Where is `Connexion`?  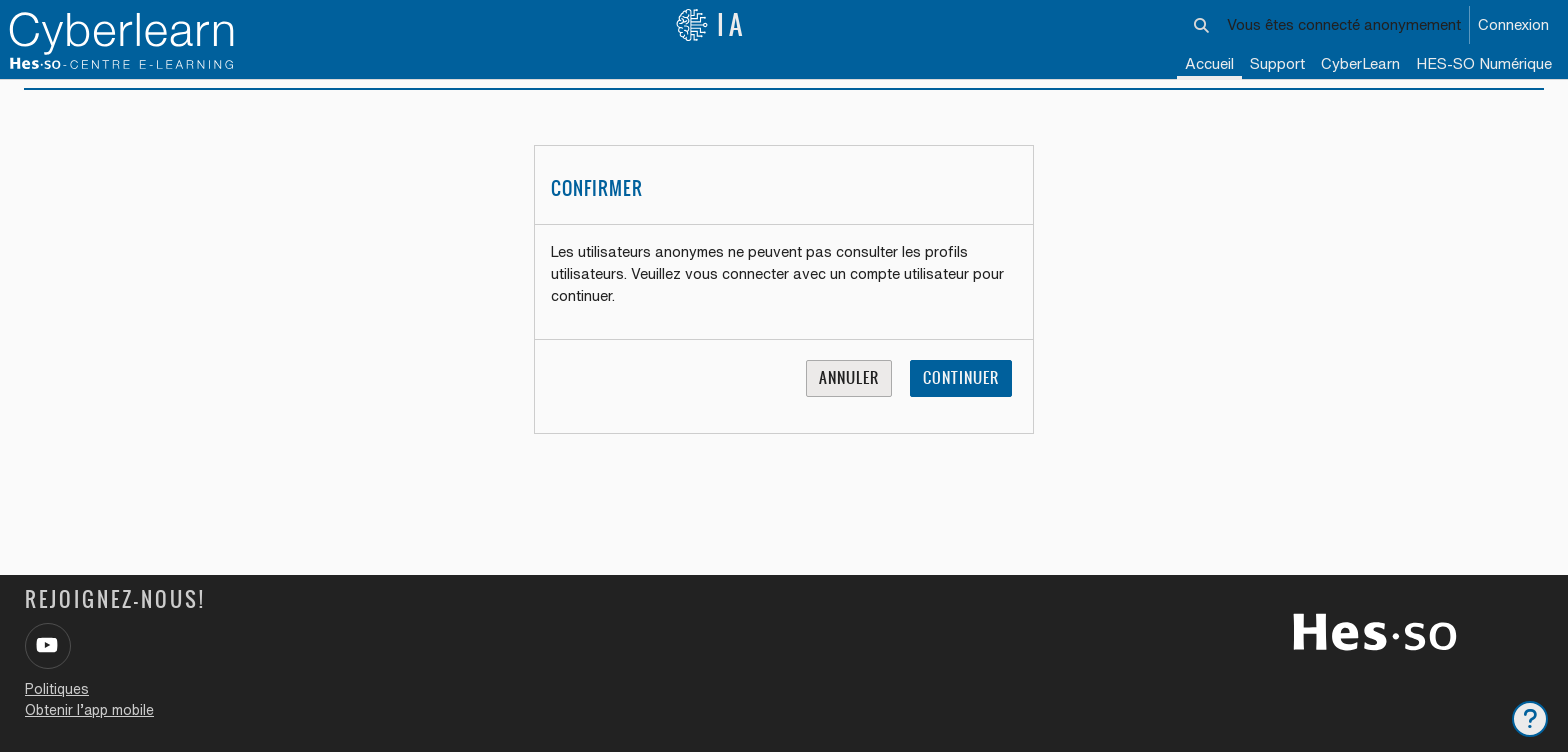 Connexion is located at coordinates (1513, 24).